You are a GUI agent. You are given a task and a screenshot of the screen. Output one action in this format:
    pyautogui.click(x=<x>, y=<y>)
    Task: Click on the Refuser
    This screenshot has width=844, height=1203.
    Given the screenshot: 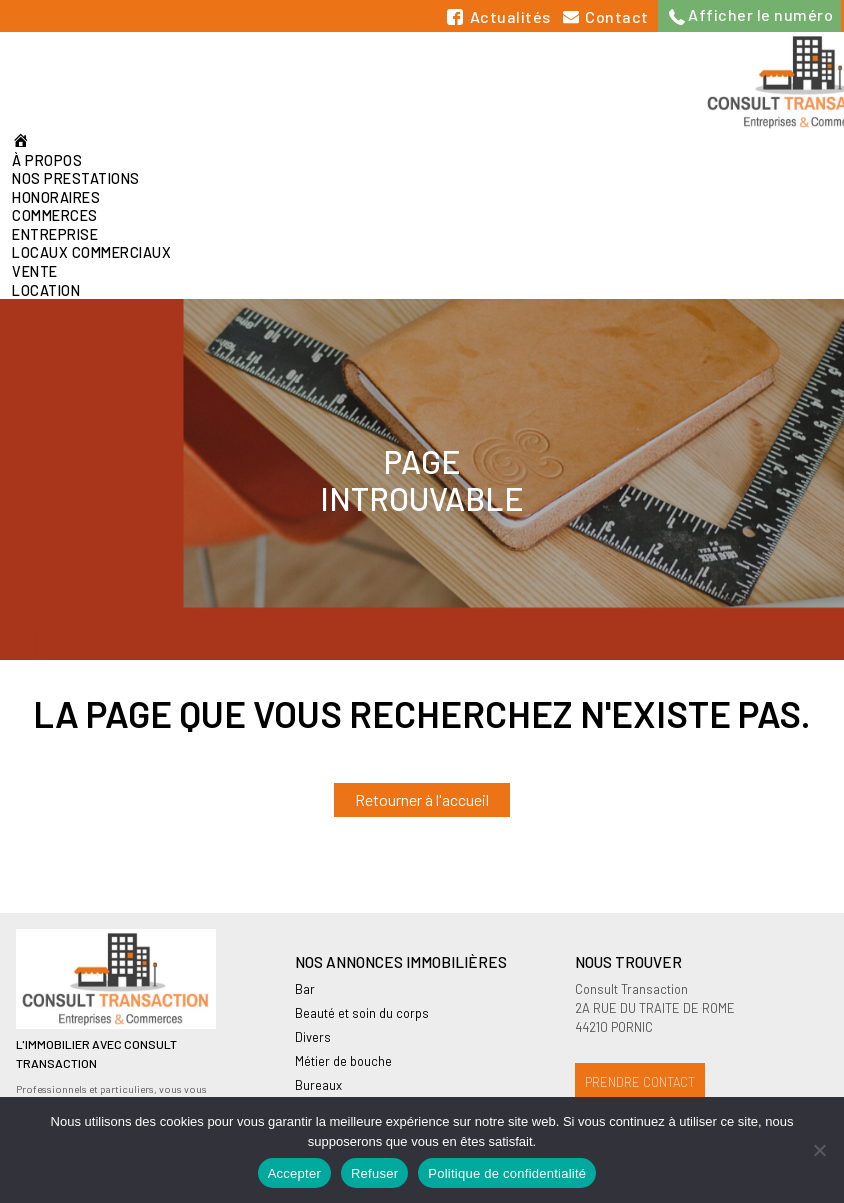 What is the action you would take?
    pyautogui.click(x=374, y=1173)
    